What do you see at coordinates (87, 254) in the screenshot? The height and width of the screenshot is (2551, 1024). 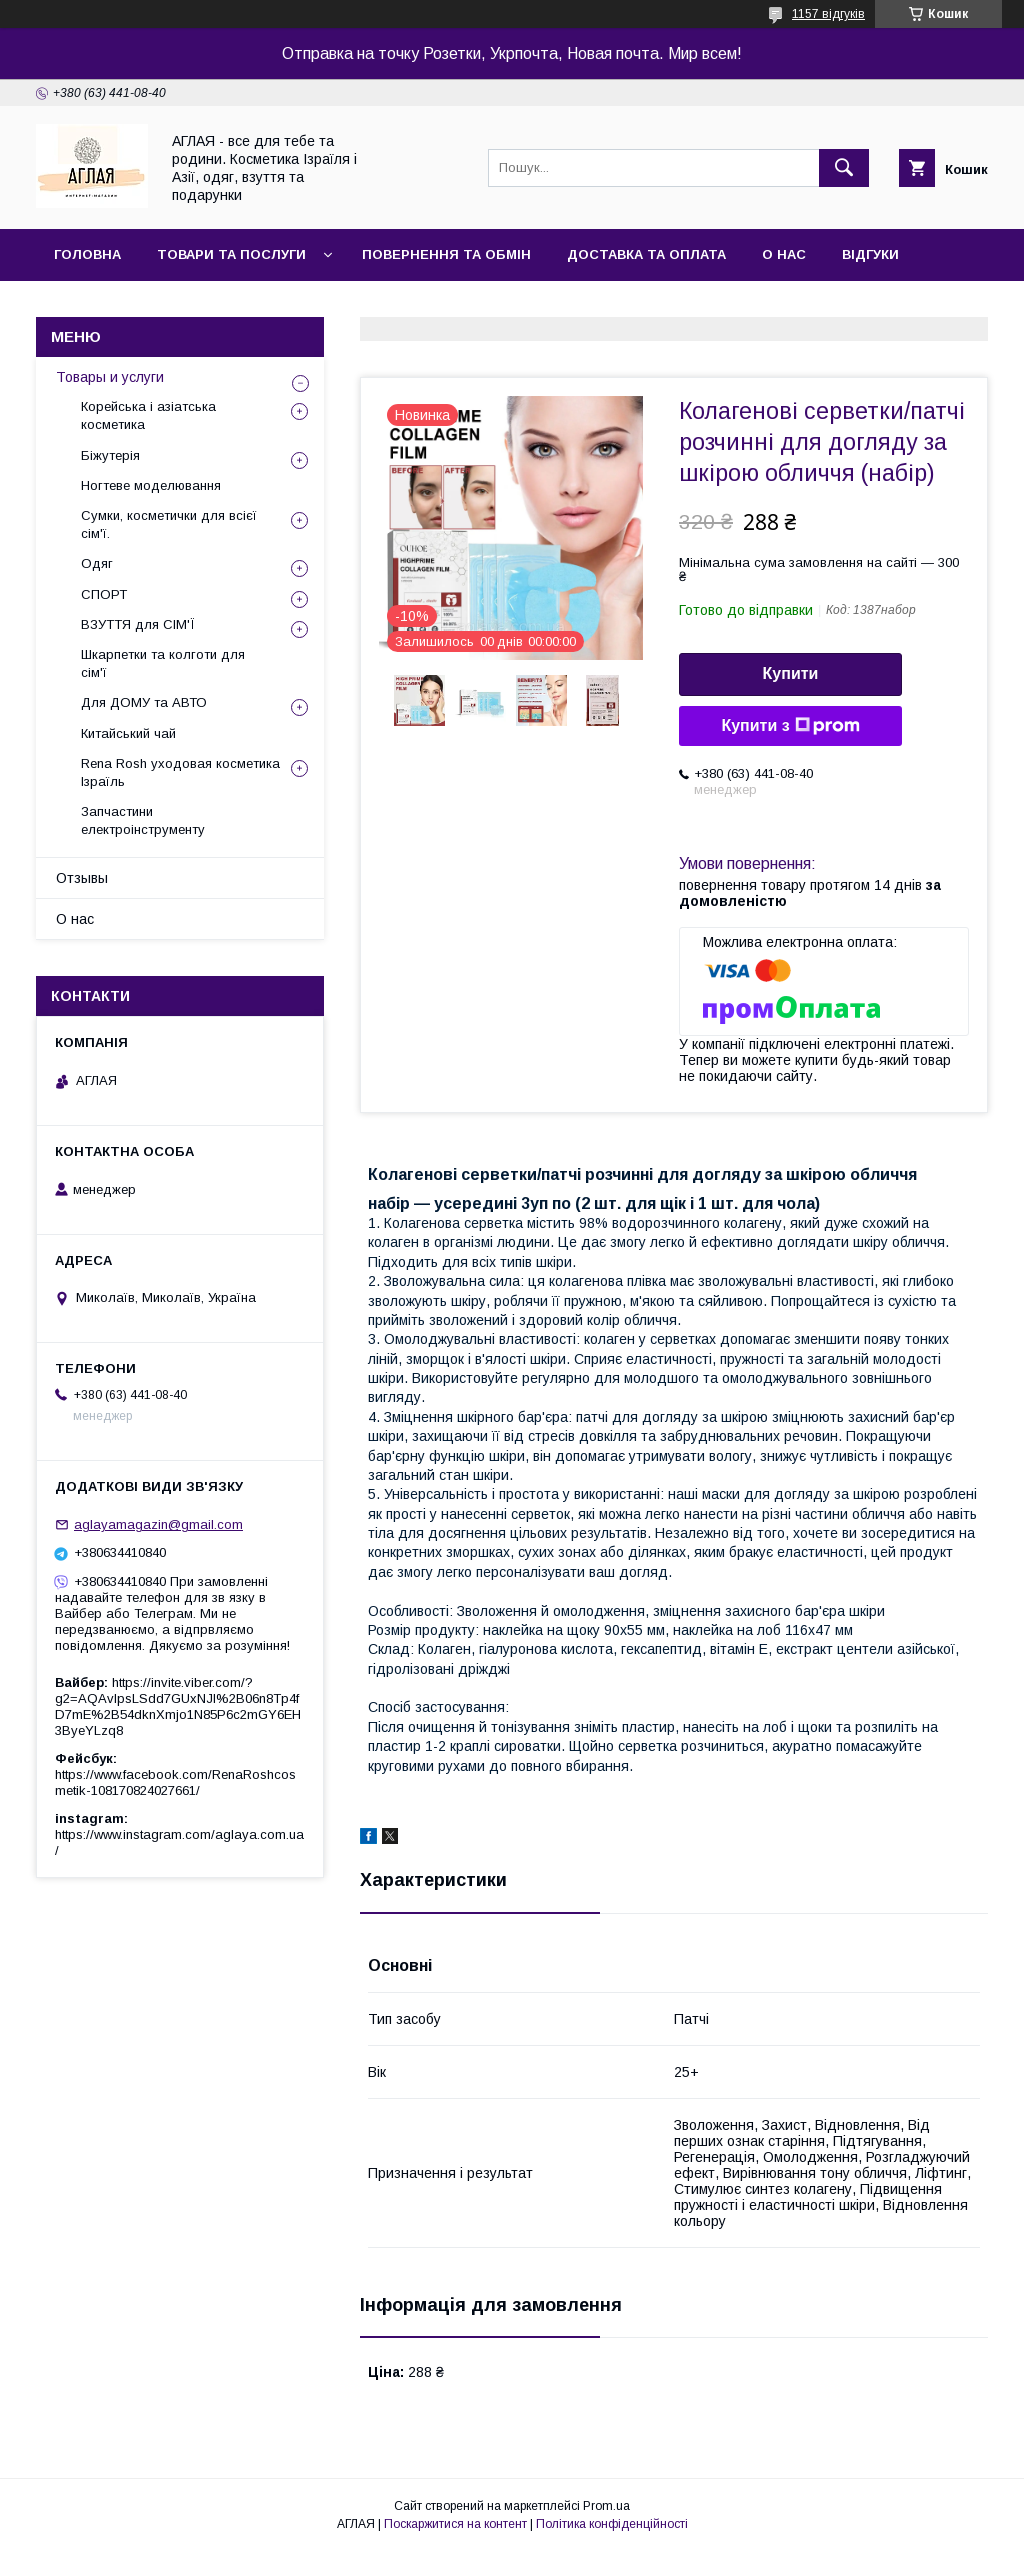 I see `Головна` at bounding box center [87, 254].